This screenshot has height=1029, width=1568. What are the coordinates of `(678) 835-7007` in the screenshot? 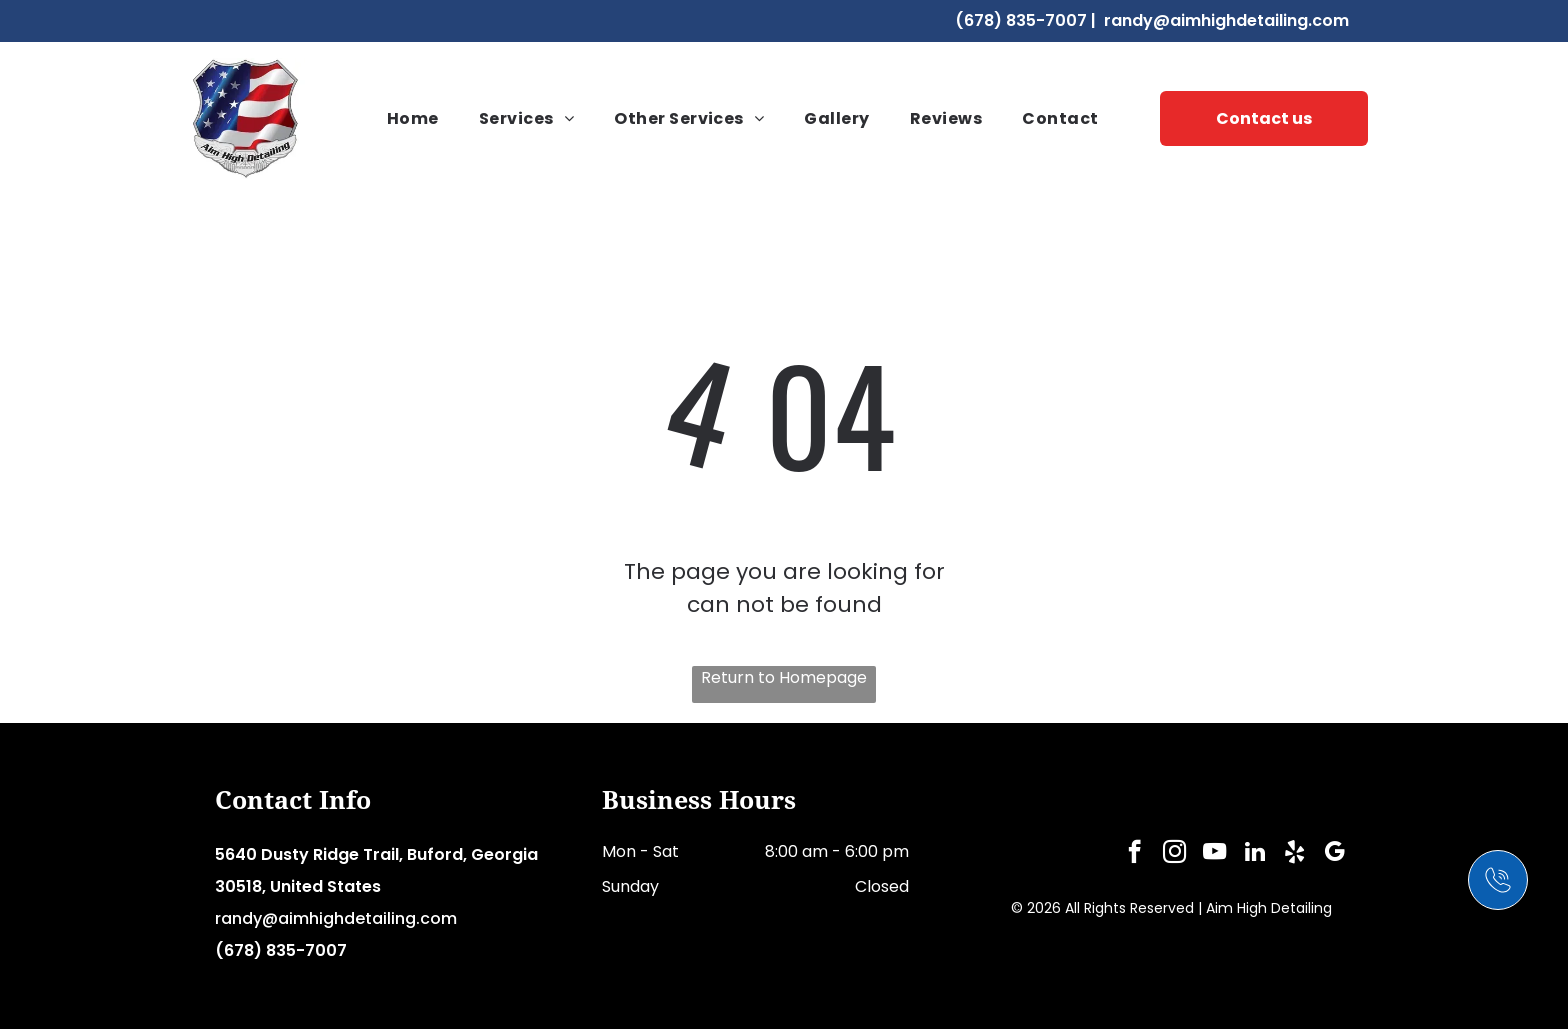 It's located at (1021, 20).